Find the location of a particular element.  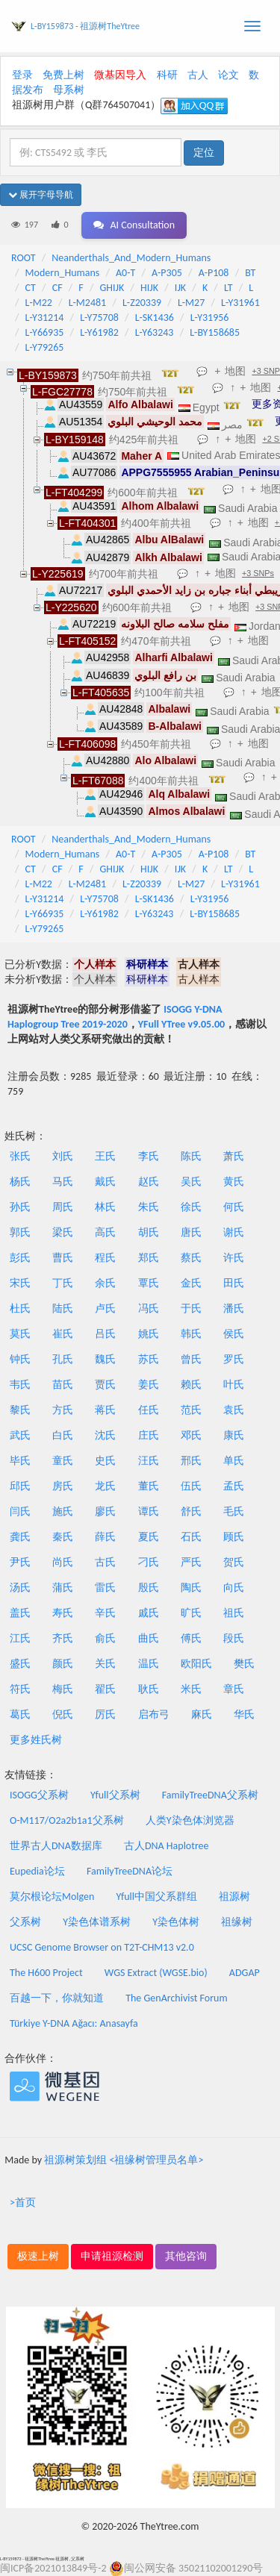

庄氏 is located at coordinates (148, 1435).